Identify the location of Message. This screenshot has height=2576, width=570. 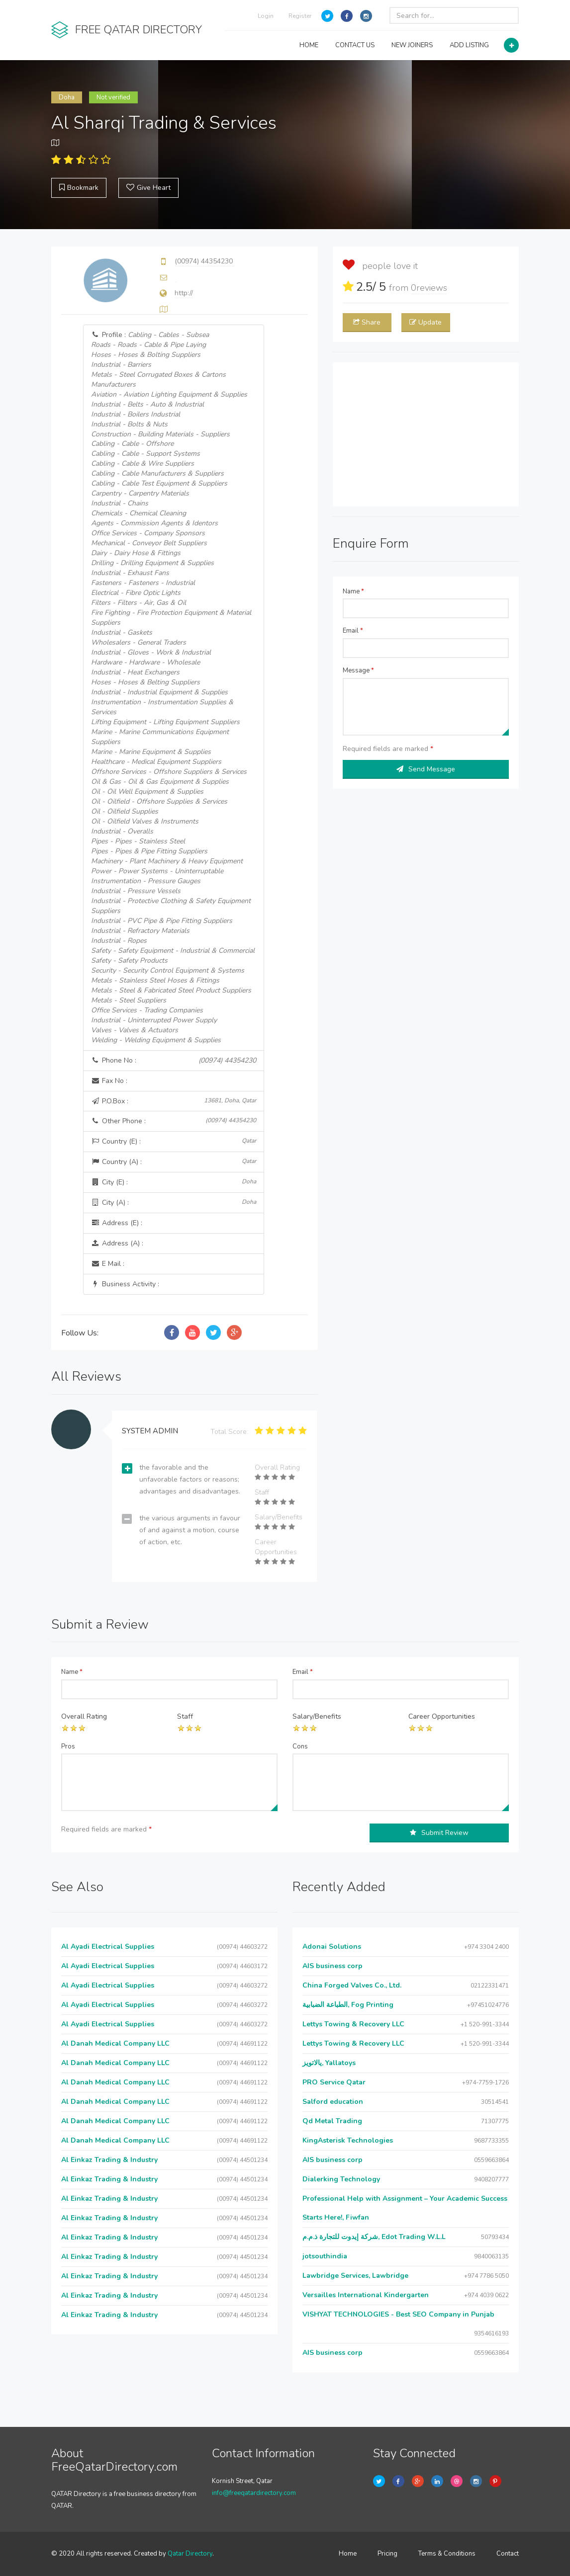
(358, 670).